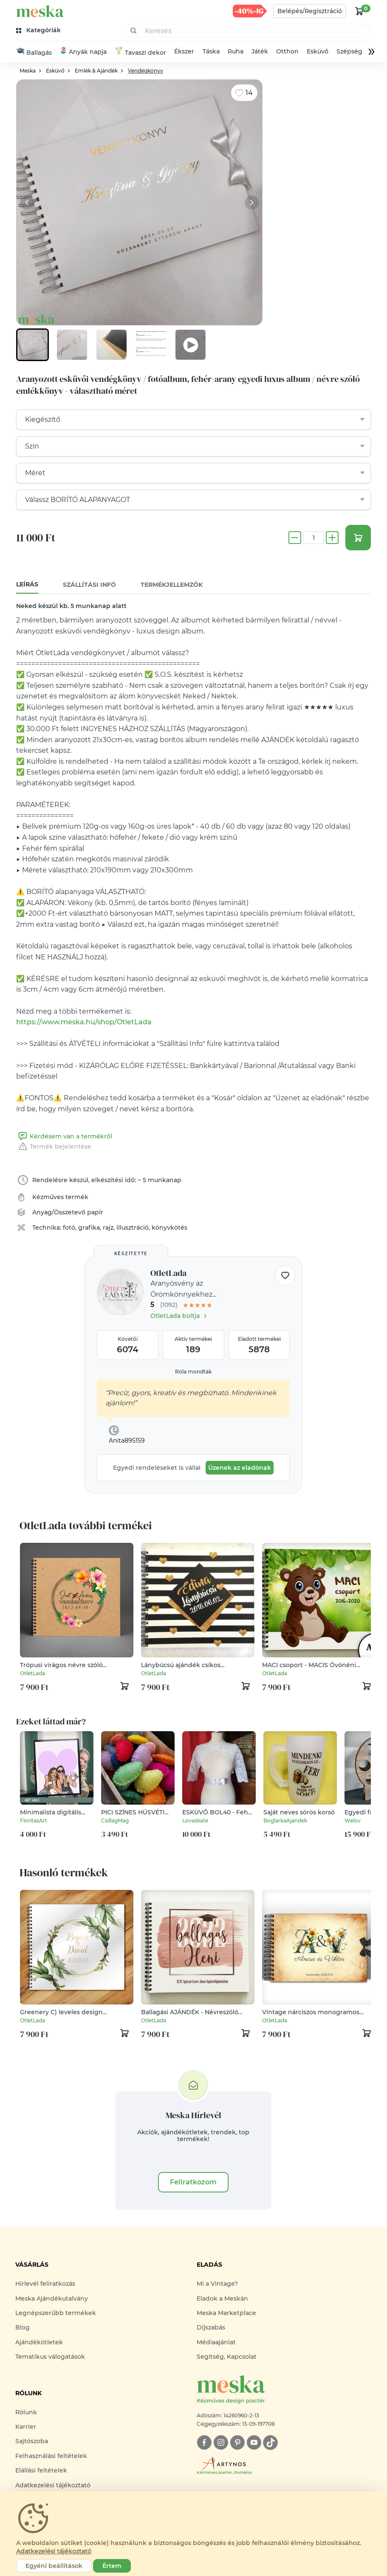  I want to click on Hírlevél feliratkozás, so click(45, 2285).